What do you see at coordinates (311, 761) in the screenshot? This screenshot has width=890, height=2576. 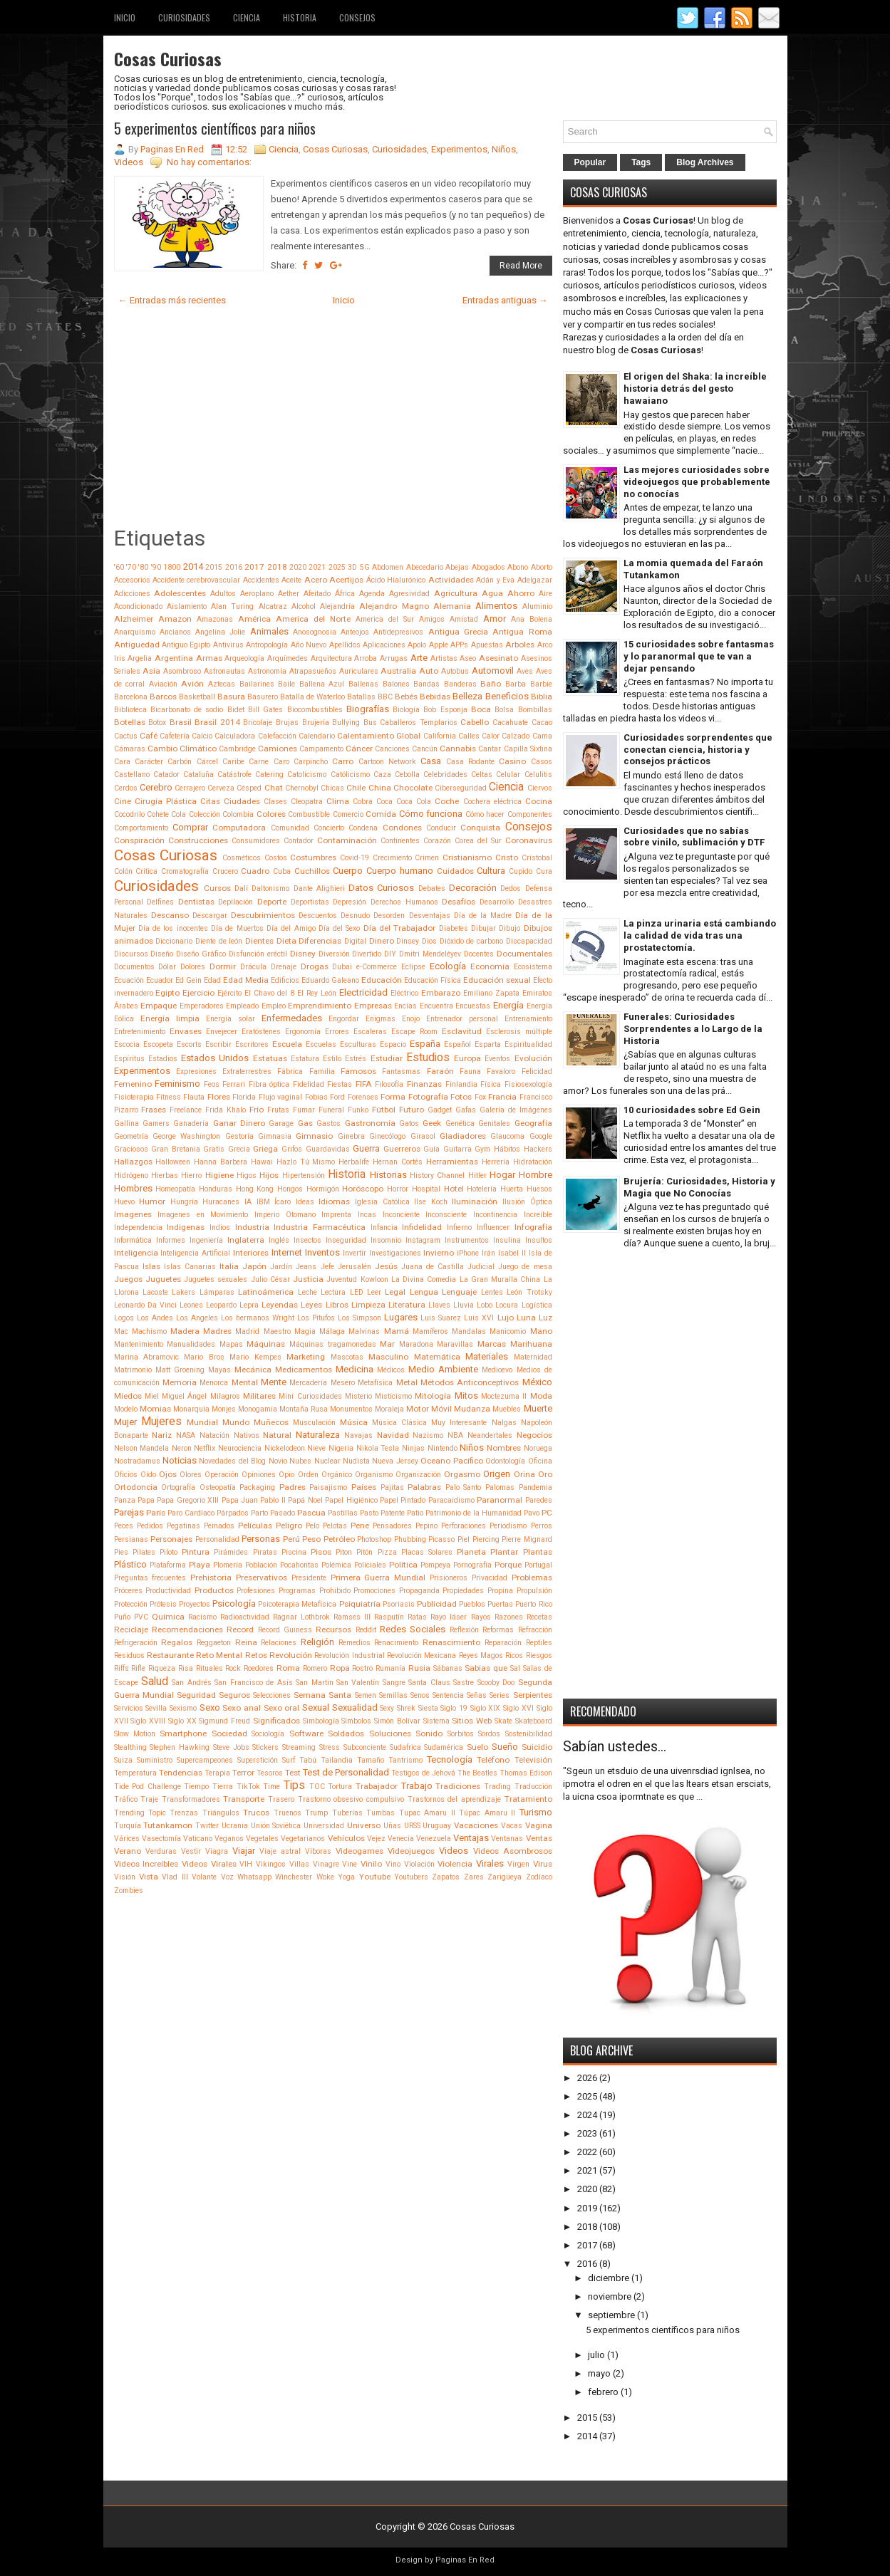 I see `Carpincho` at bounding box center [311, 761].